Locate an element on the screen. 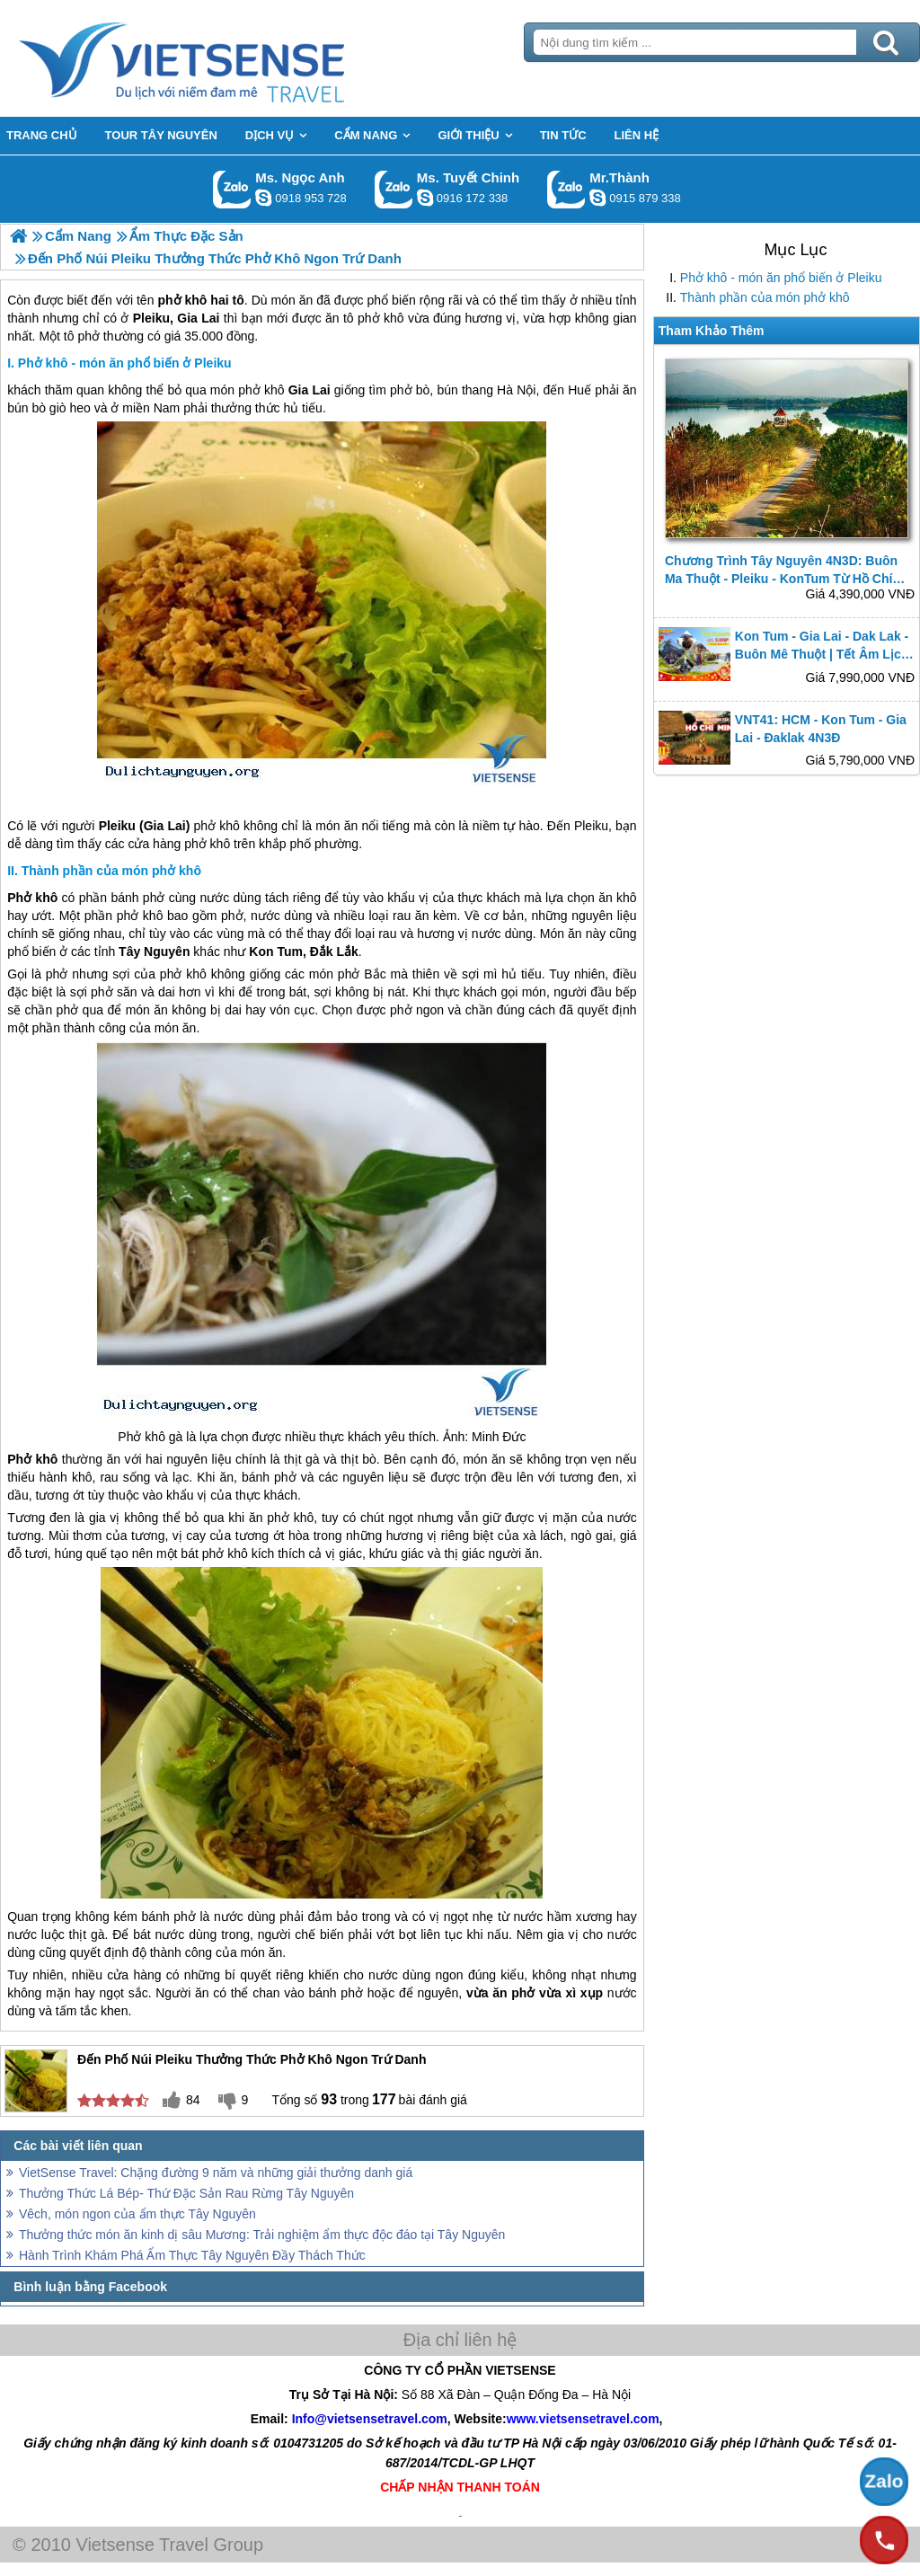 This screenshot has width=920, height=2576. Tây Nguyên is located at coordinates (154, 951).